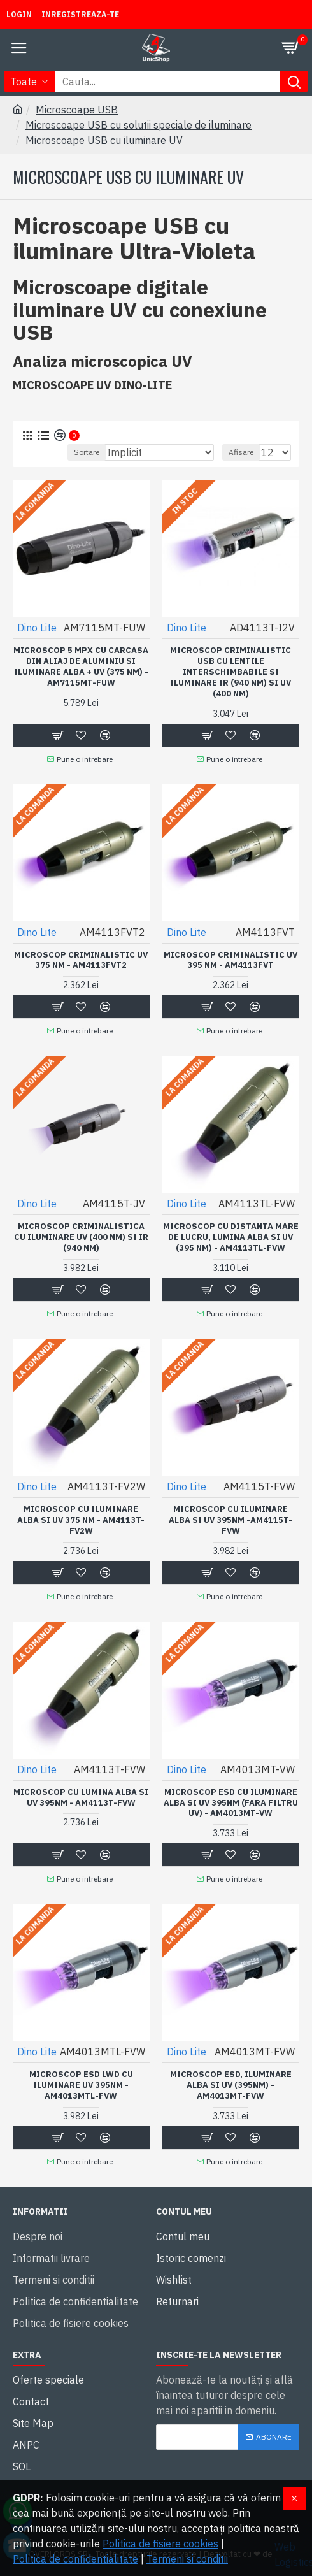 The image size is (312, 2576). I want to click on Microscoape USB cu solutii speciale de iluminare, so click(138, 125).